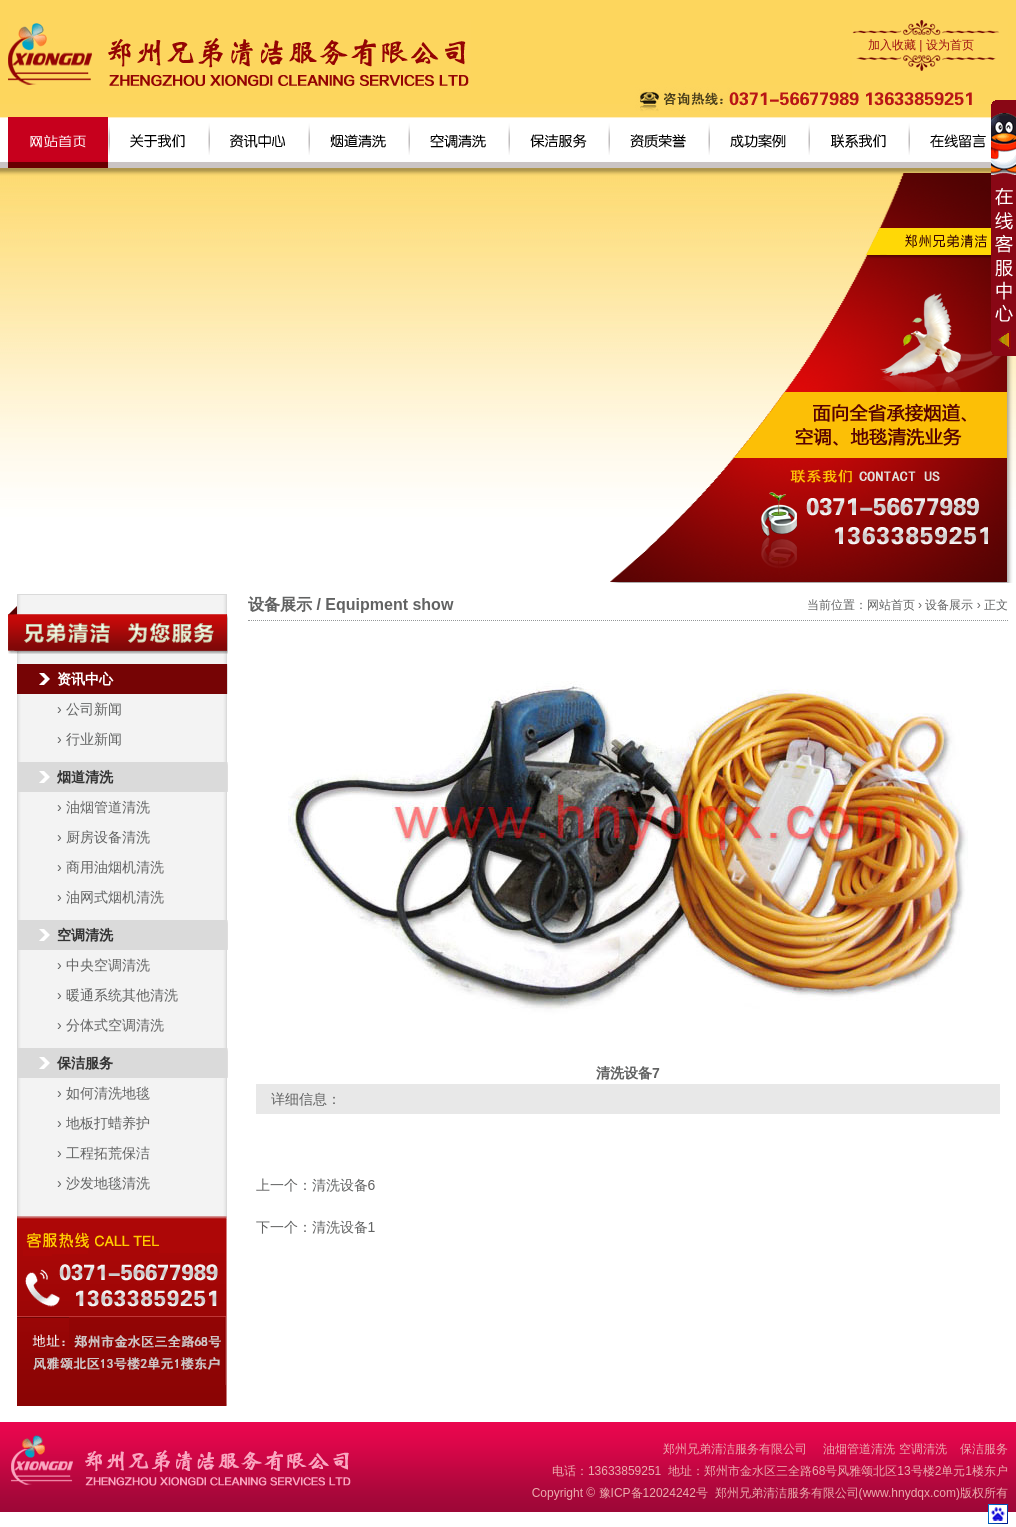 The height and width of the screenshot is (1527, 1016). What do you see at coordinates (108, 1183) in the screenshot?
I see `沙发地毯清洗` at bounding box center [108, 1183].